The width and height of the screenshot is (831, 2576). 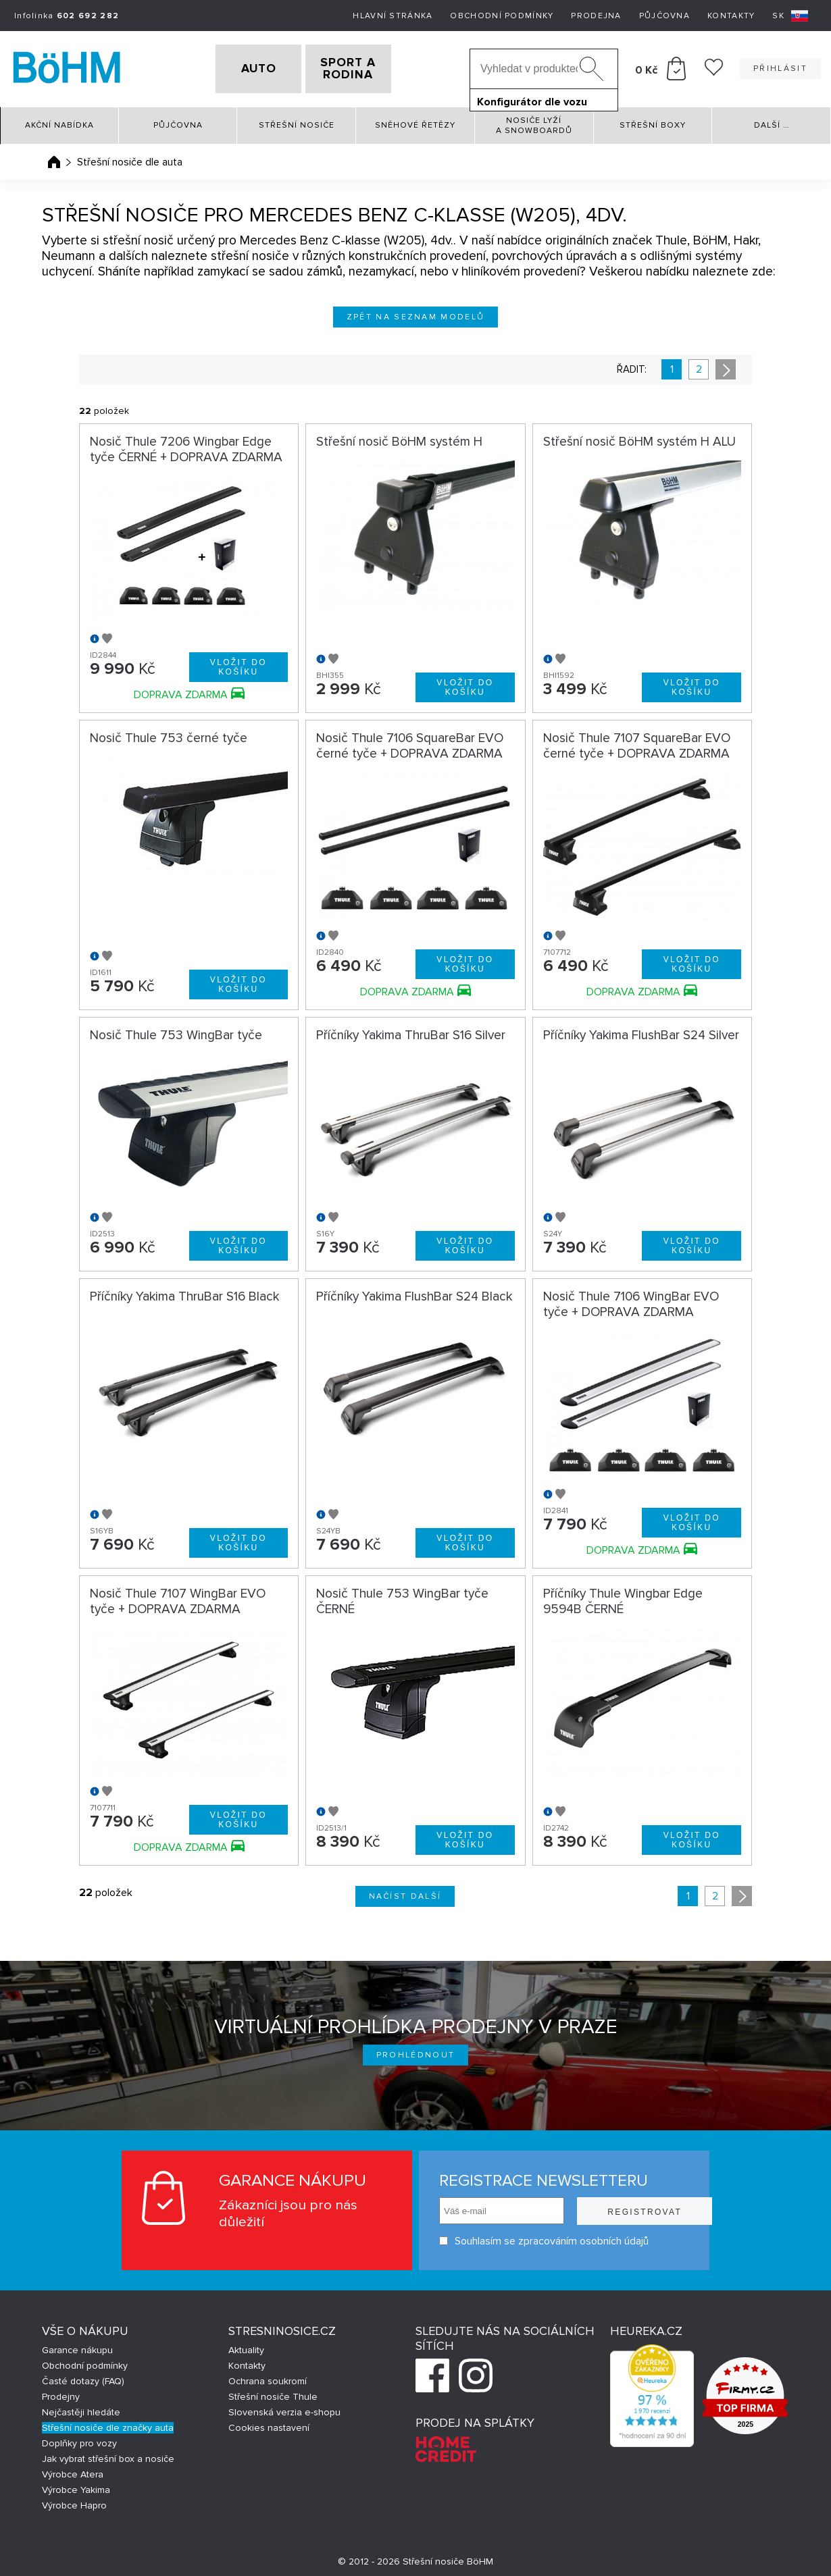 I want to click on Střešní nosiče Thule, so click(x=273, y=2392).